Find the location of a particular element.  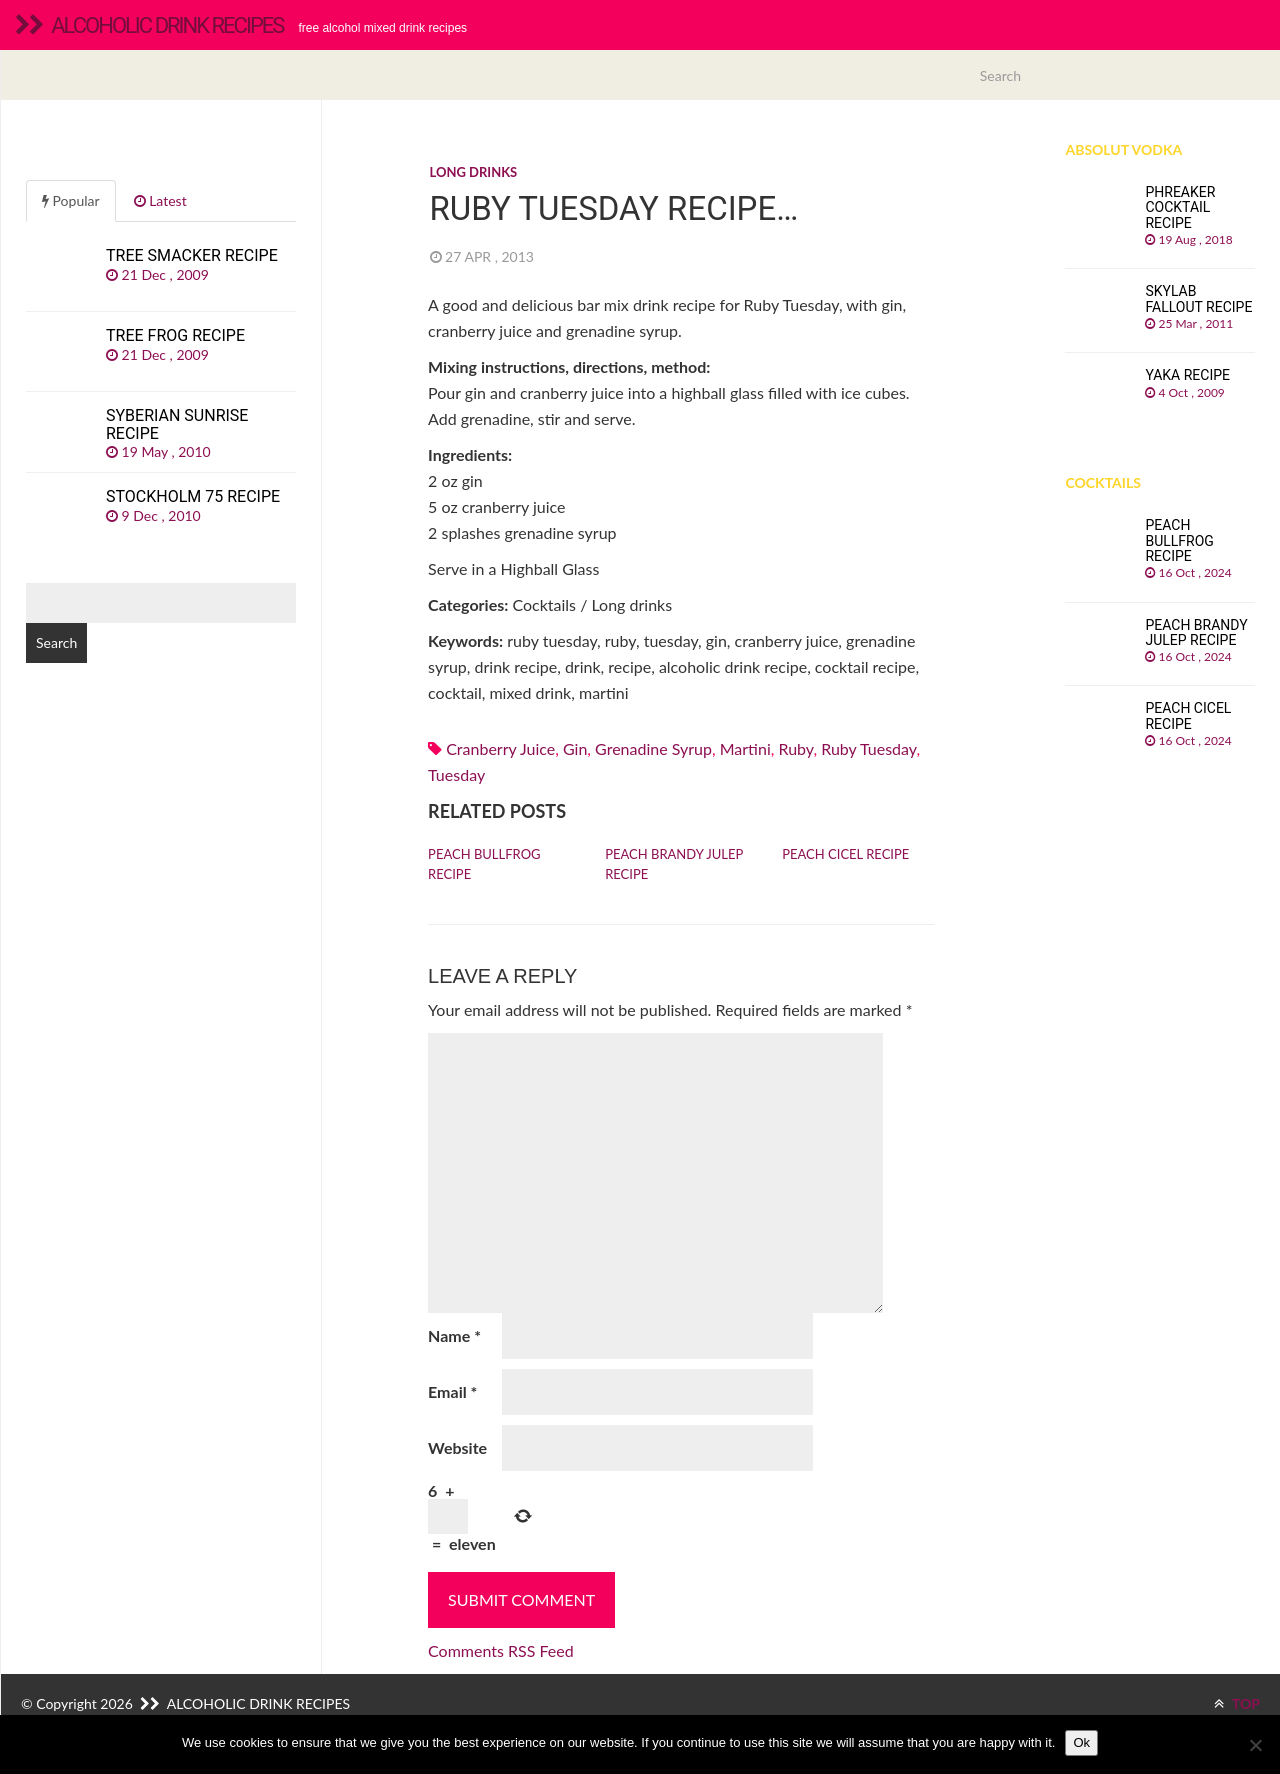

ruby is located at coordinates (795, 748).